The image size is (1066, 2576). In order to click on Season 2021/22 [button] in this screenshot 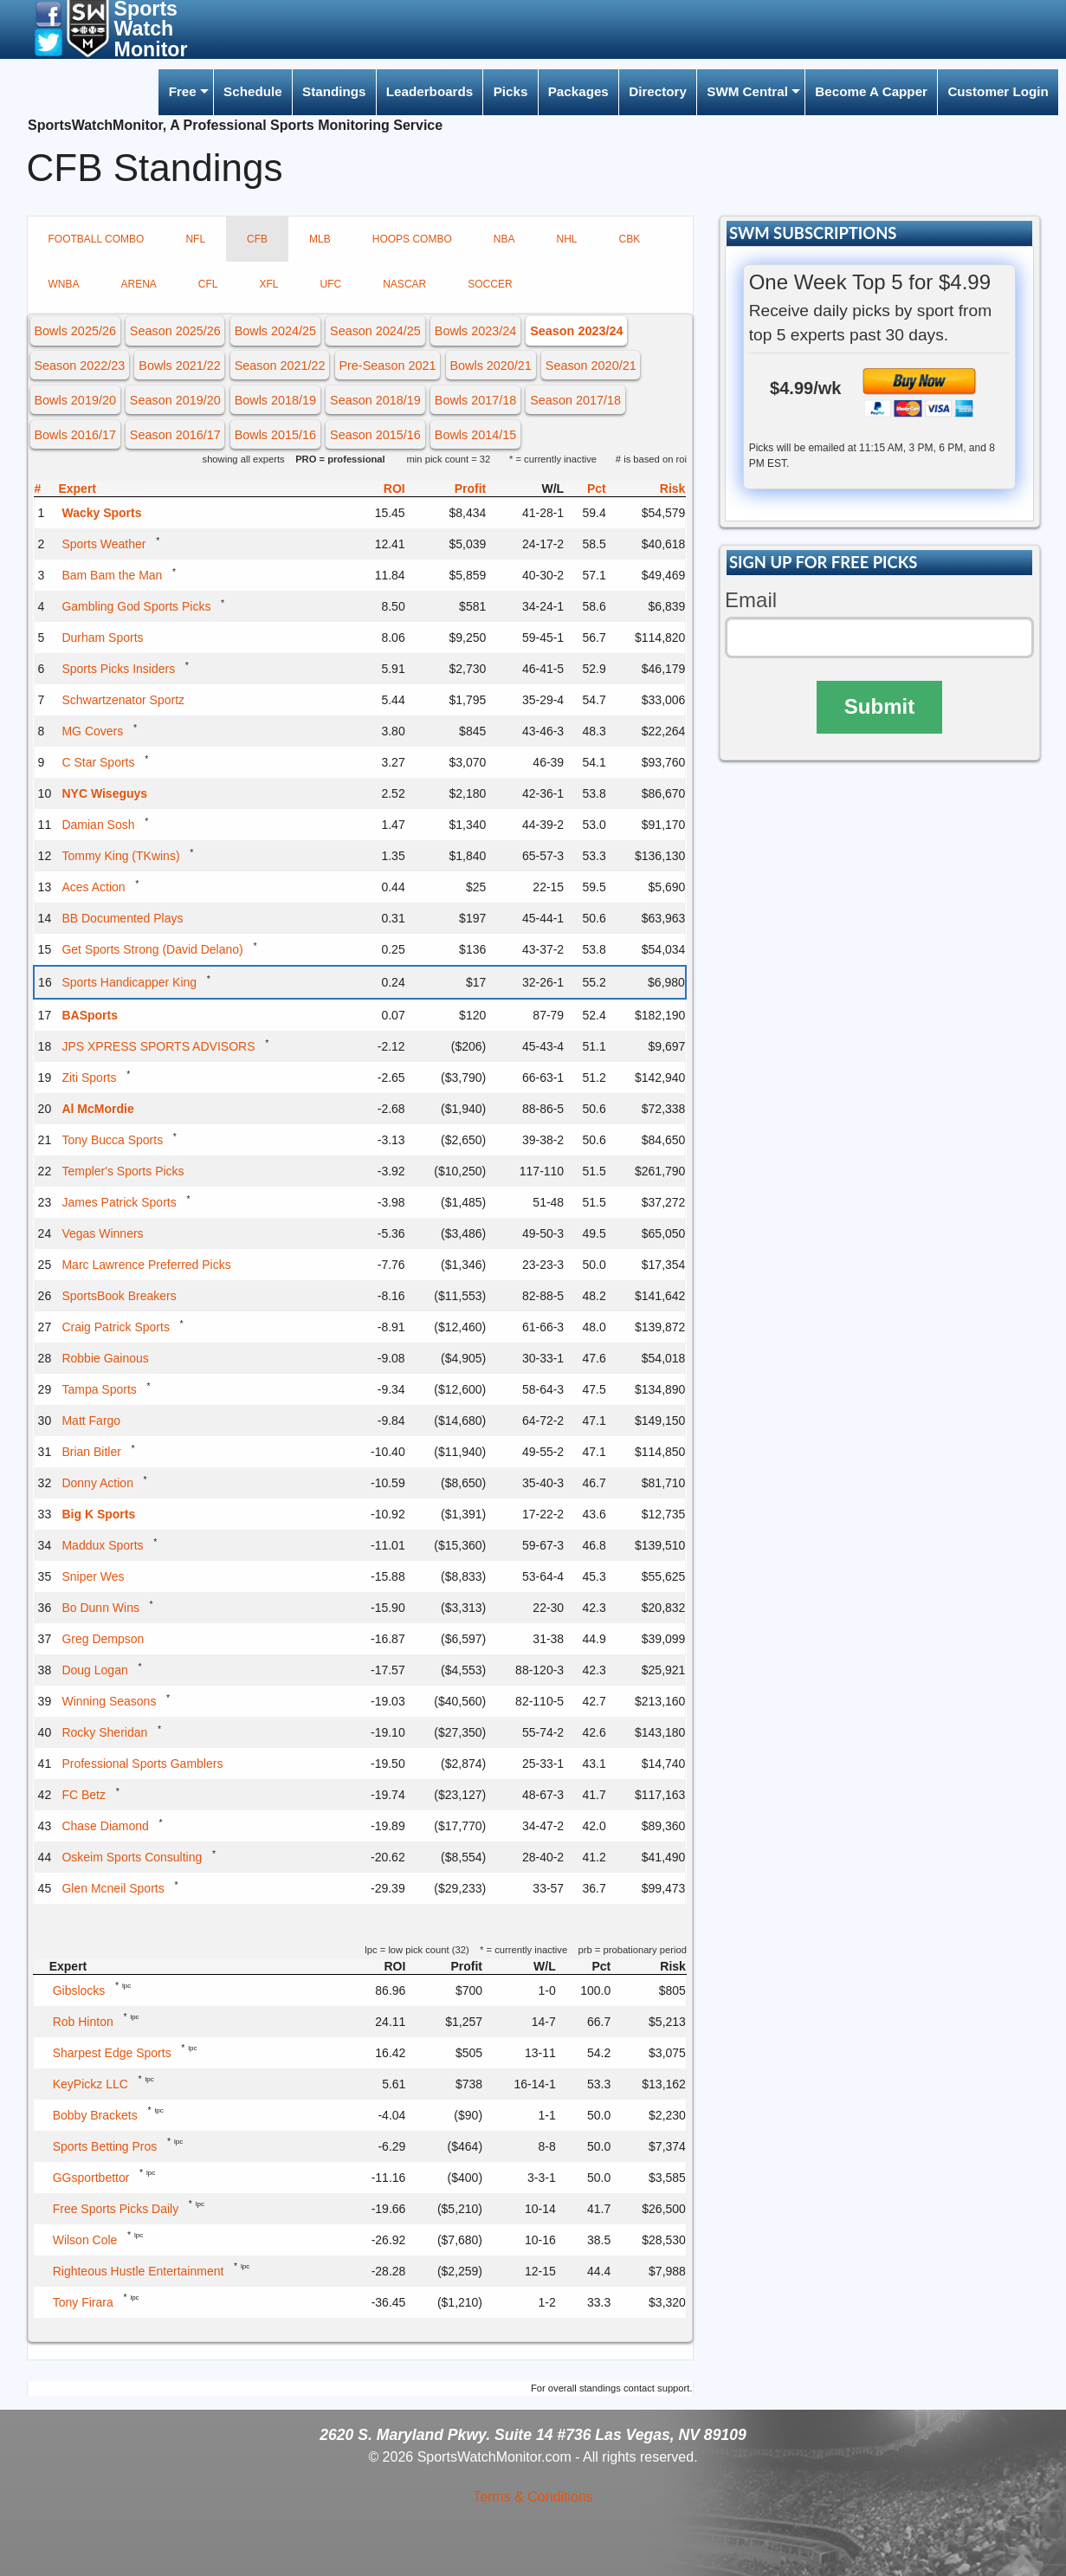, I will do `click(280, 365)`.